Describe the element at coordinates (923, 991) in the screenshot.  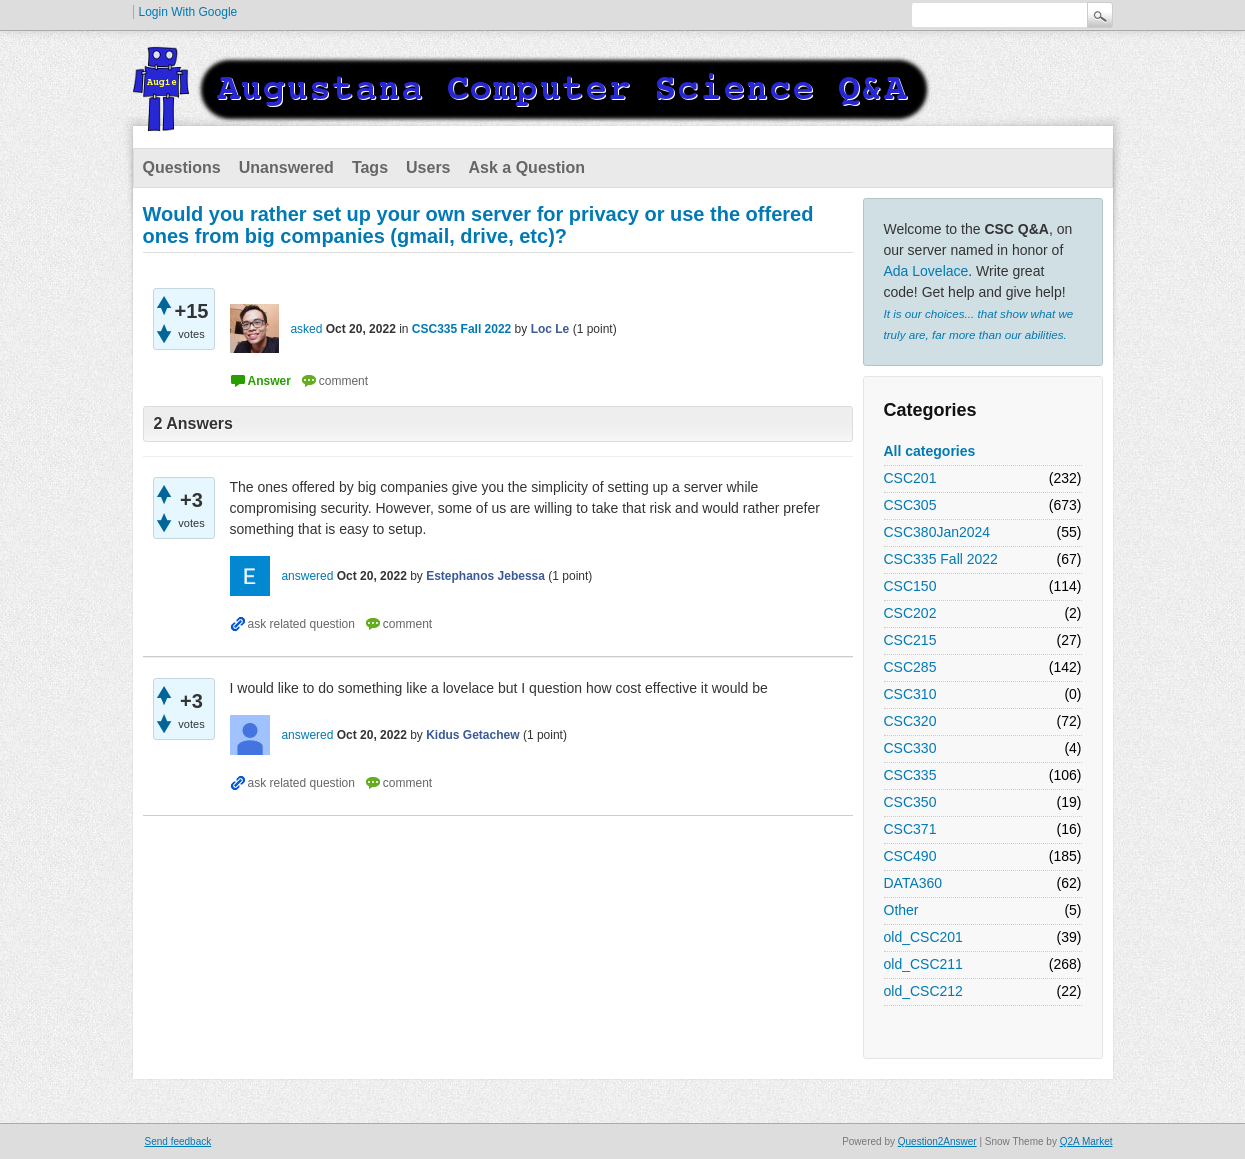
I see `old_CSC212` at that location.